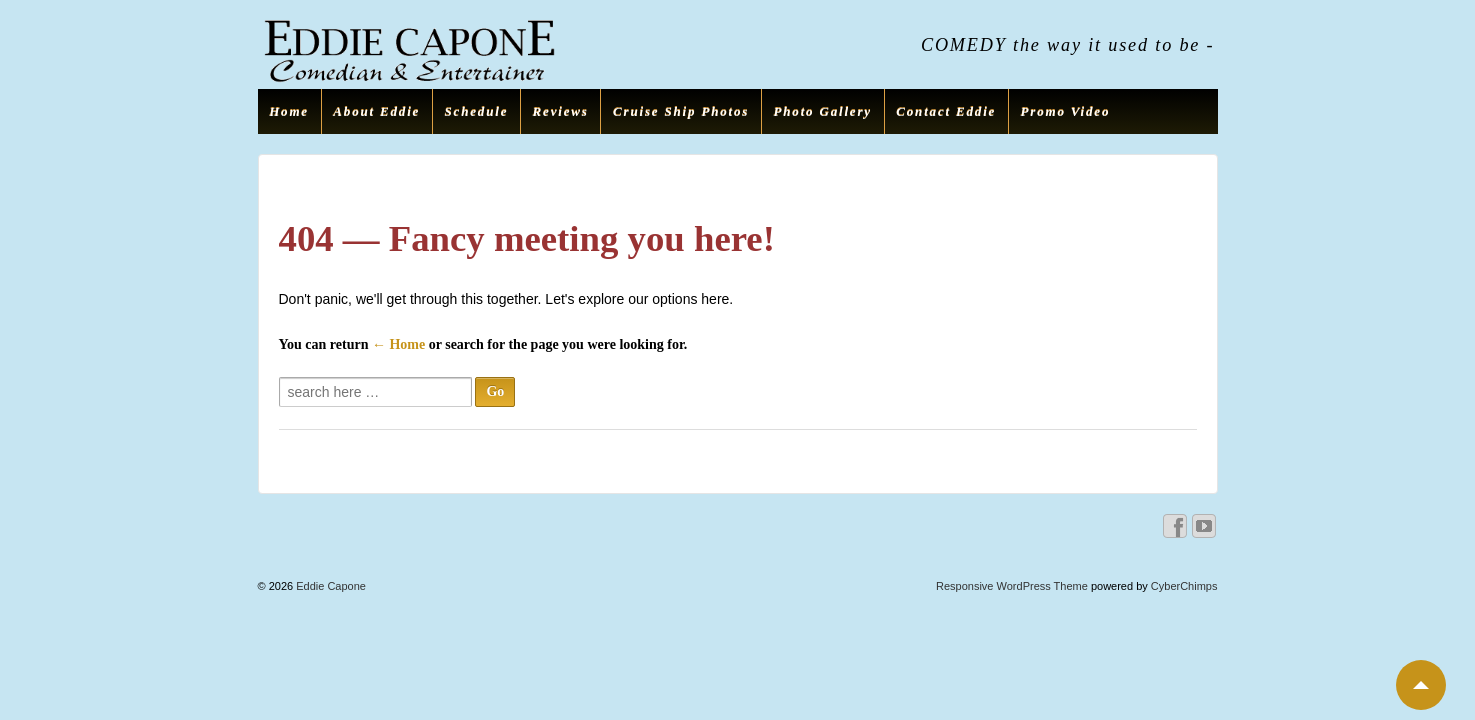 This screenshot has width=1475, height=720. What do you see at coordinates (681, 111) in the screenshot?
I see `Cruise Ship Photos` at bounding box center [681, 111].